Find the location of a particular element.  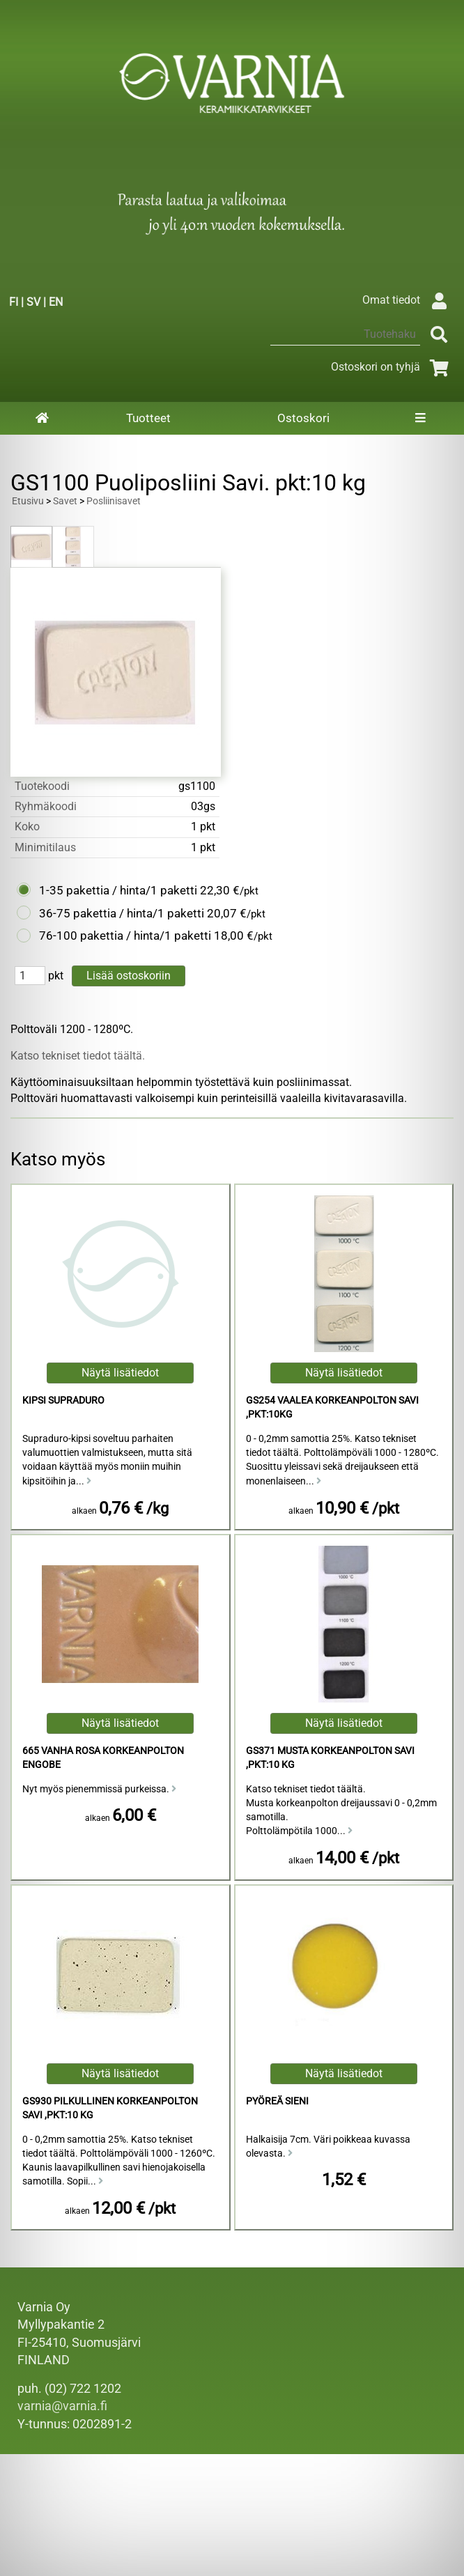

Ostoskori on tyhjä is located at coordinates (392, 366).